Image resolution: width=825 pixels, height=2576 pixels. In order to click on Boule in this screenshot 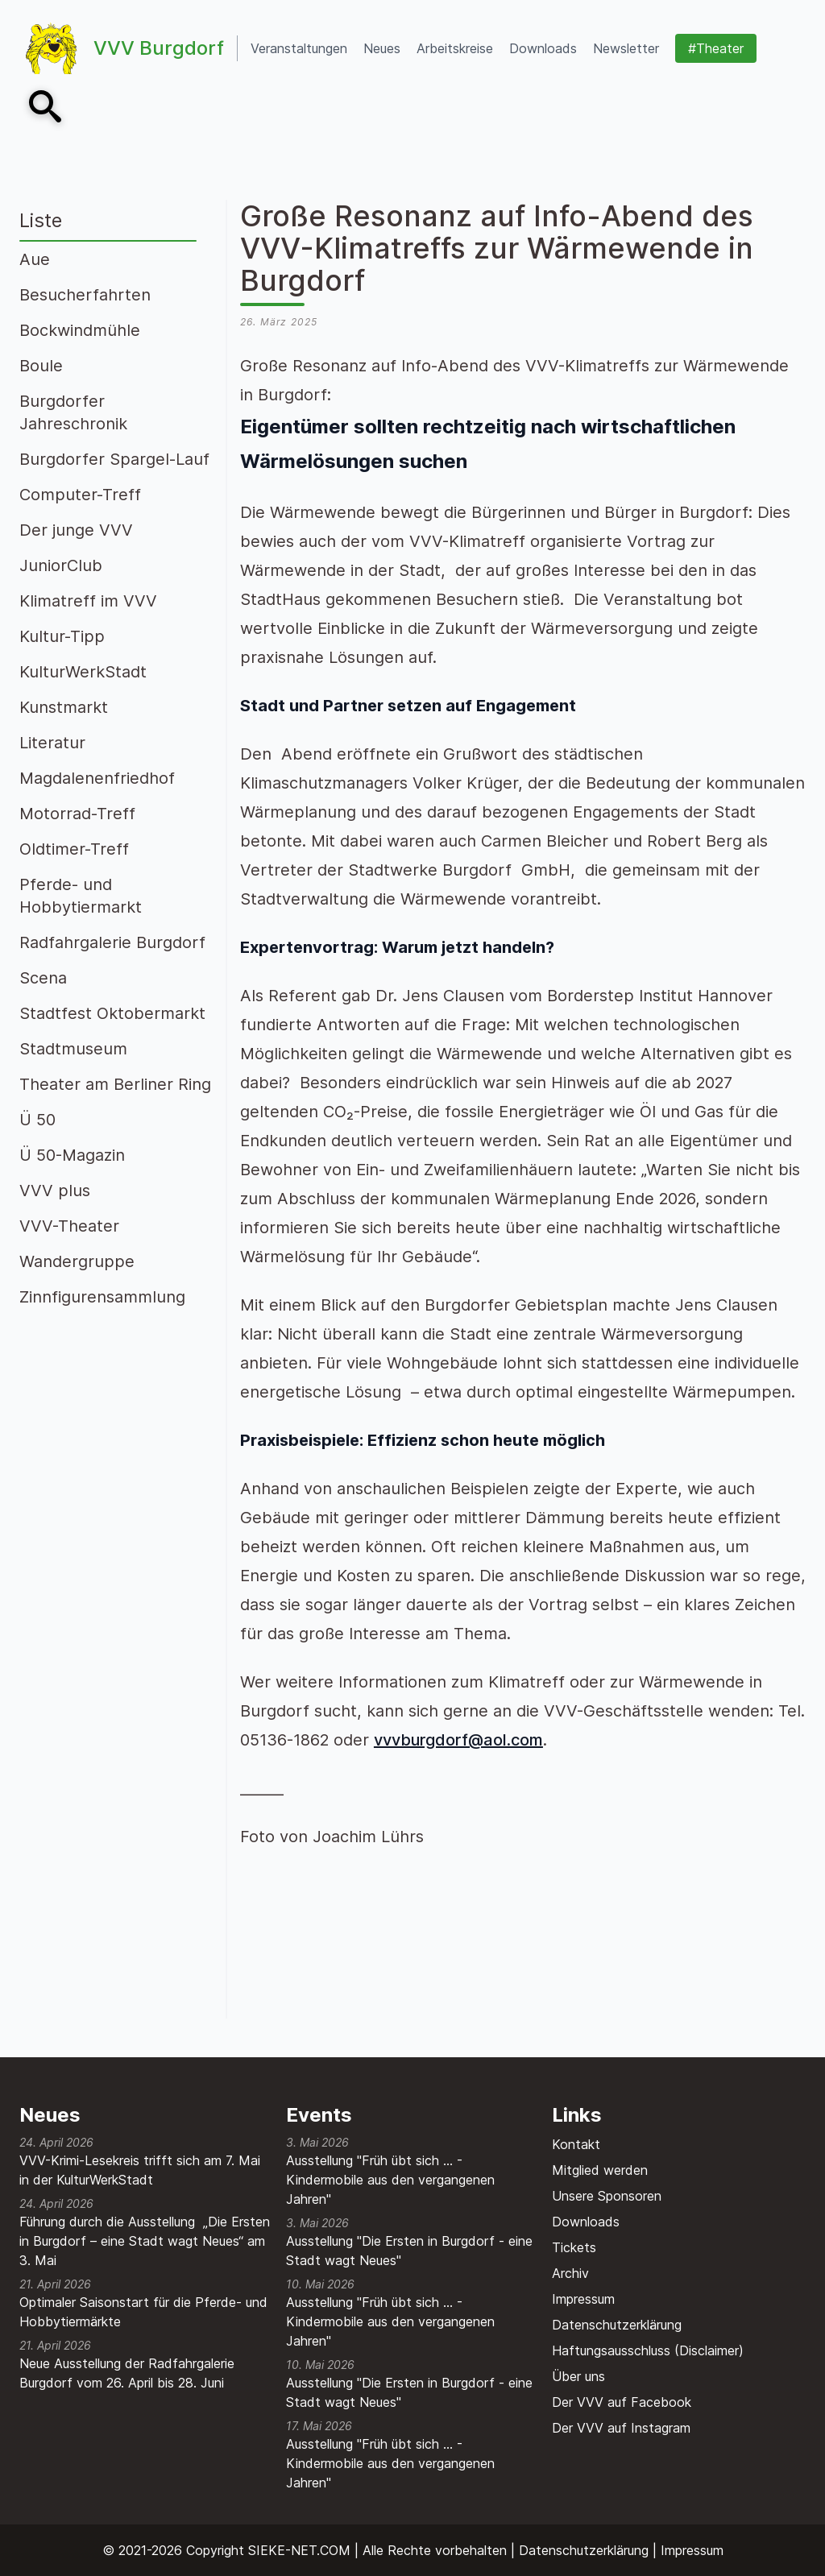, I will do `click(41, 365)`.